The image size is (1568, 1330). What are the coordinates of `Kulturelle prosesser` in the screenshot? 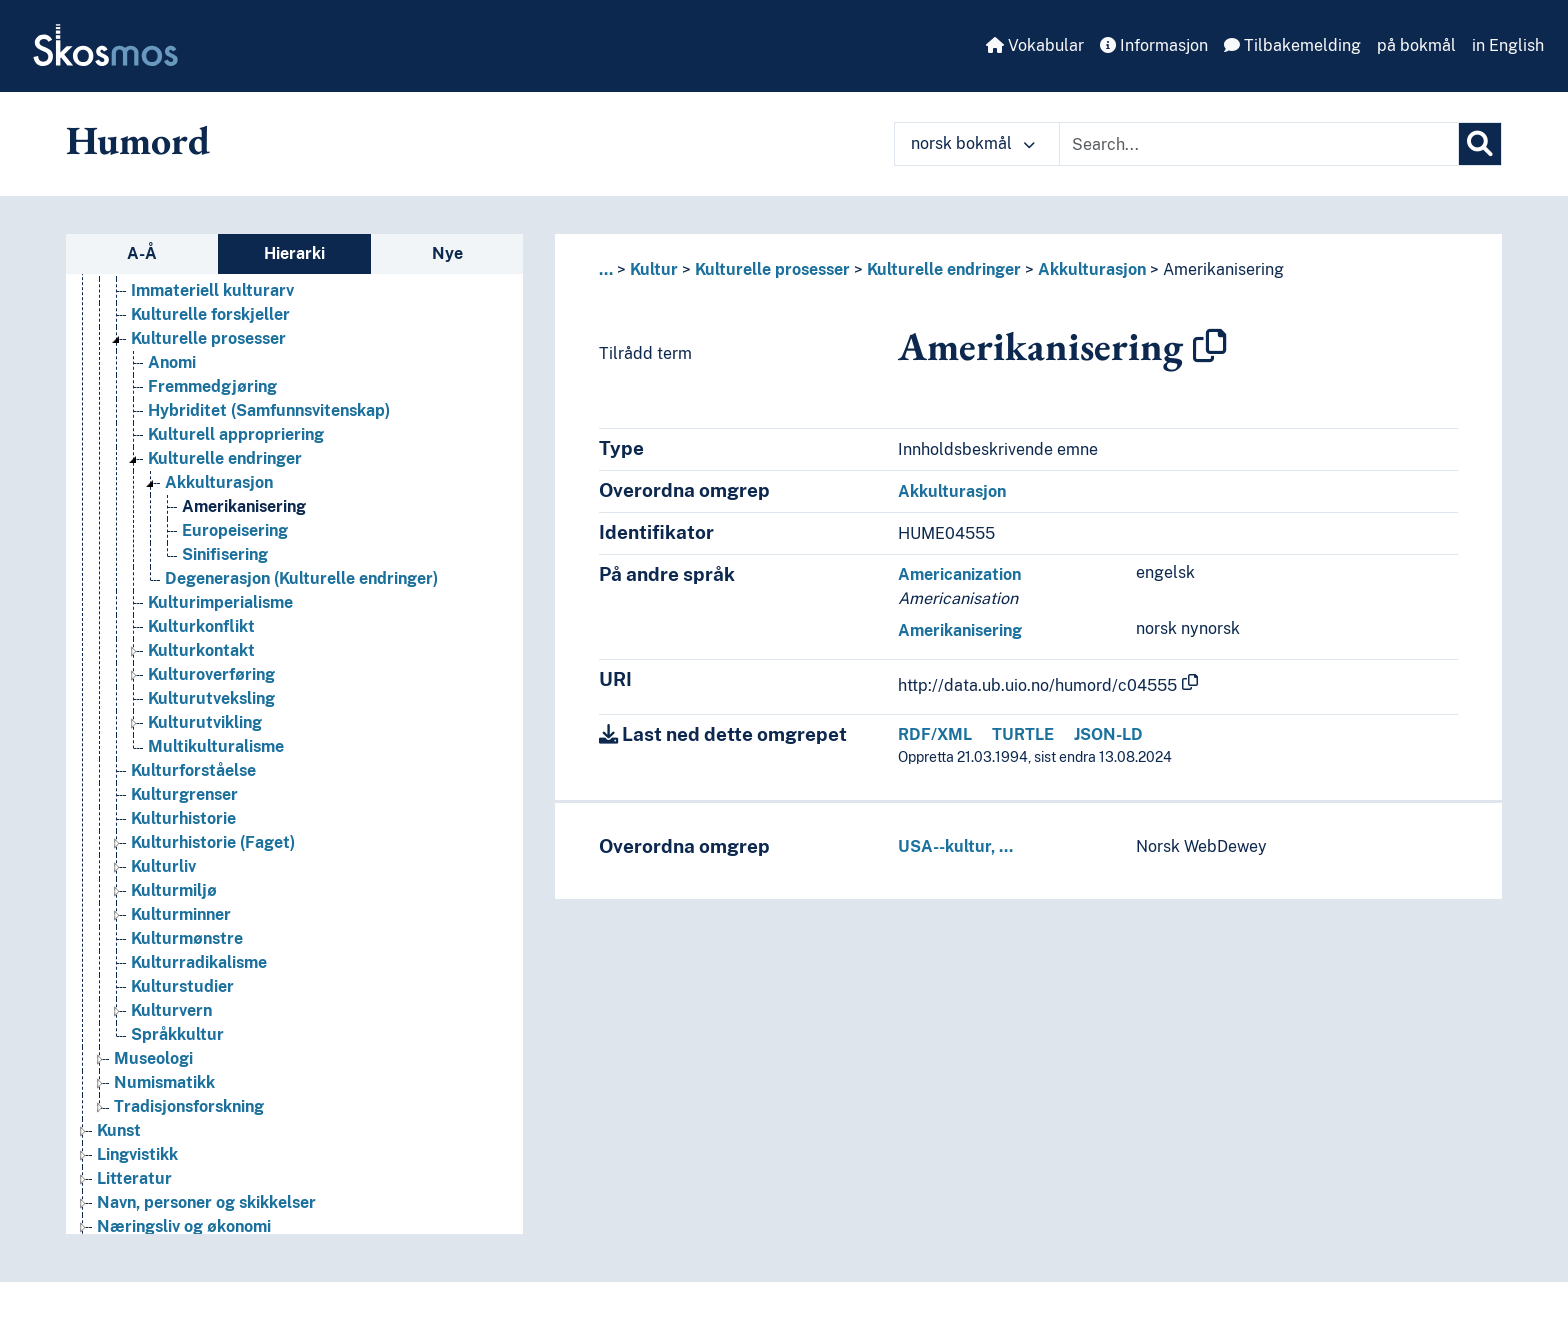 It's located at (772, 269).